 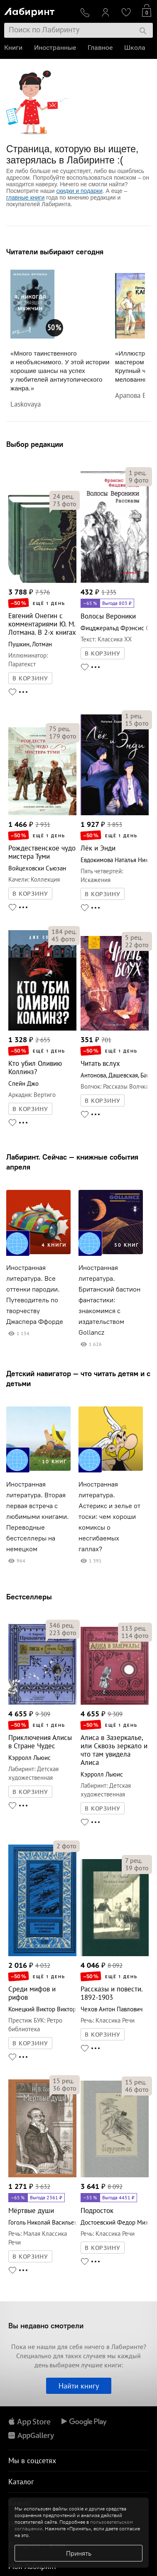 I want to click on Иностранные, so click(x=55, y=47).